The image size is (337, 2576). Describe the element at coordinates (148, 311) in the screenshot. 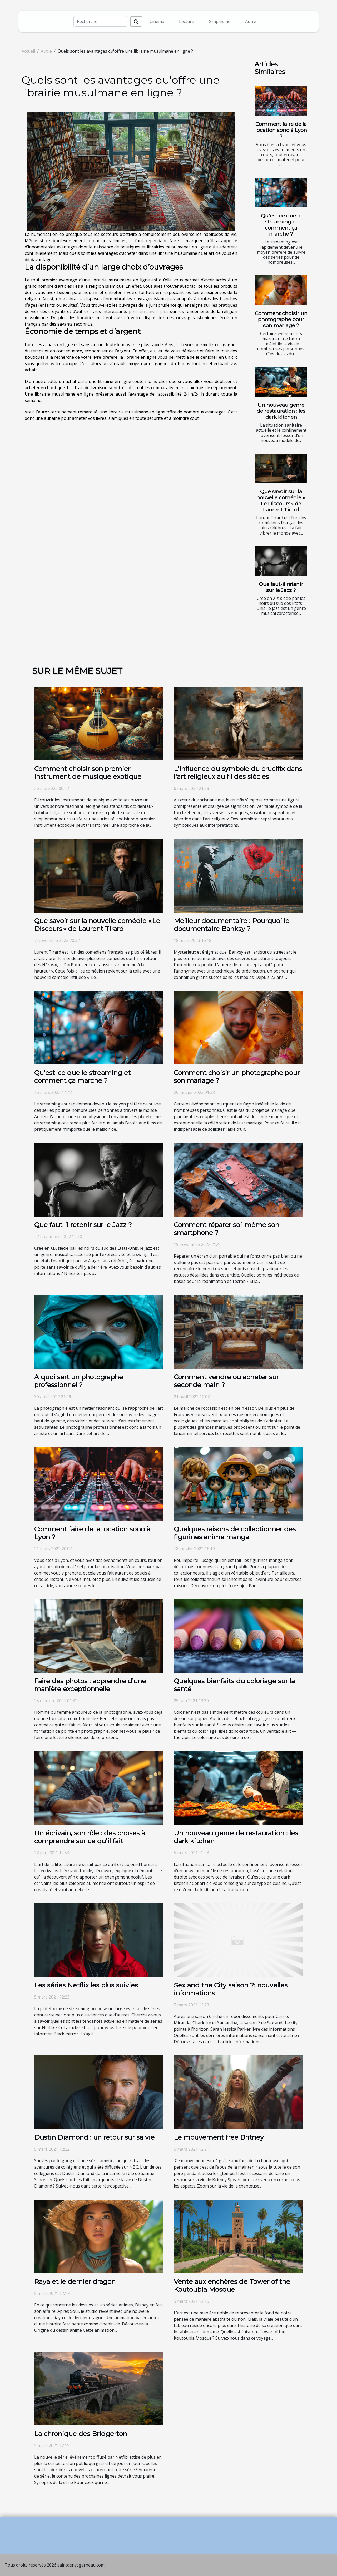

I see `pour en savoir plus` at that location.